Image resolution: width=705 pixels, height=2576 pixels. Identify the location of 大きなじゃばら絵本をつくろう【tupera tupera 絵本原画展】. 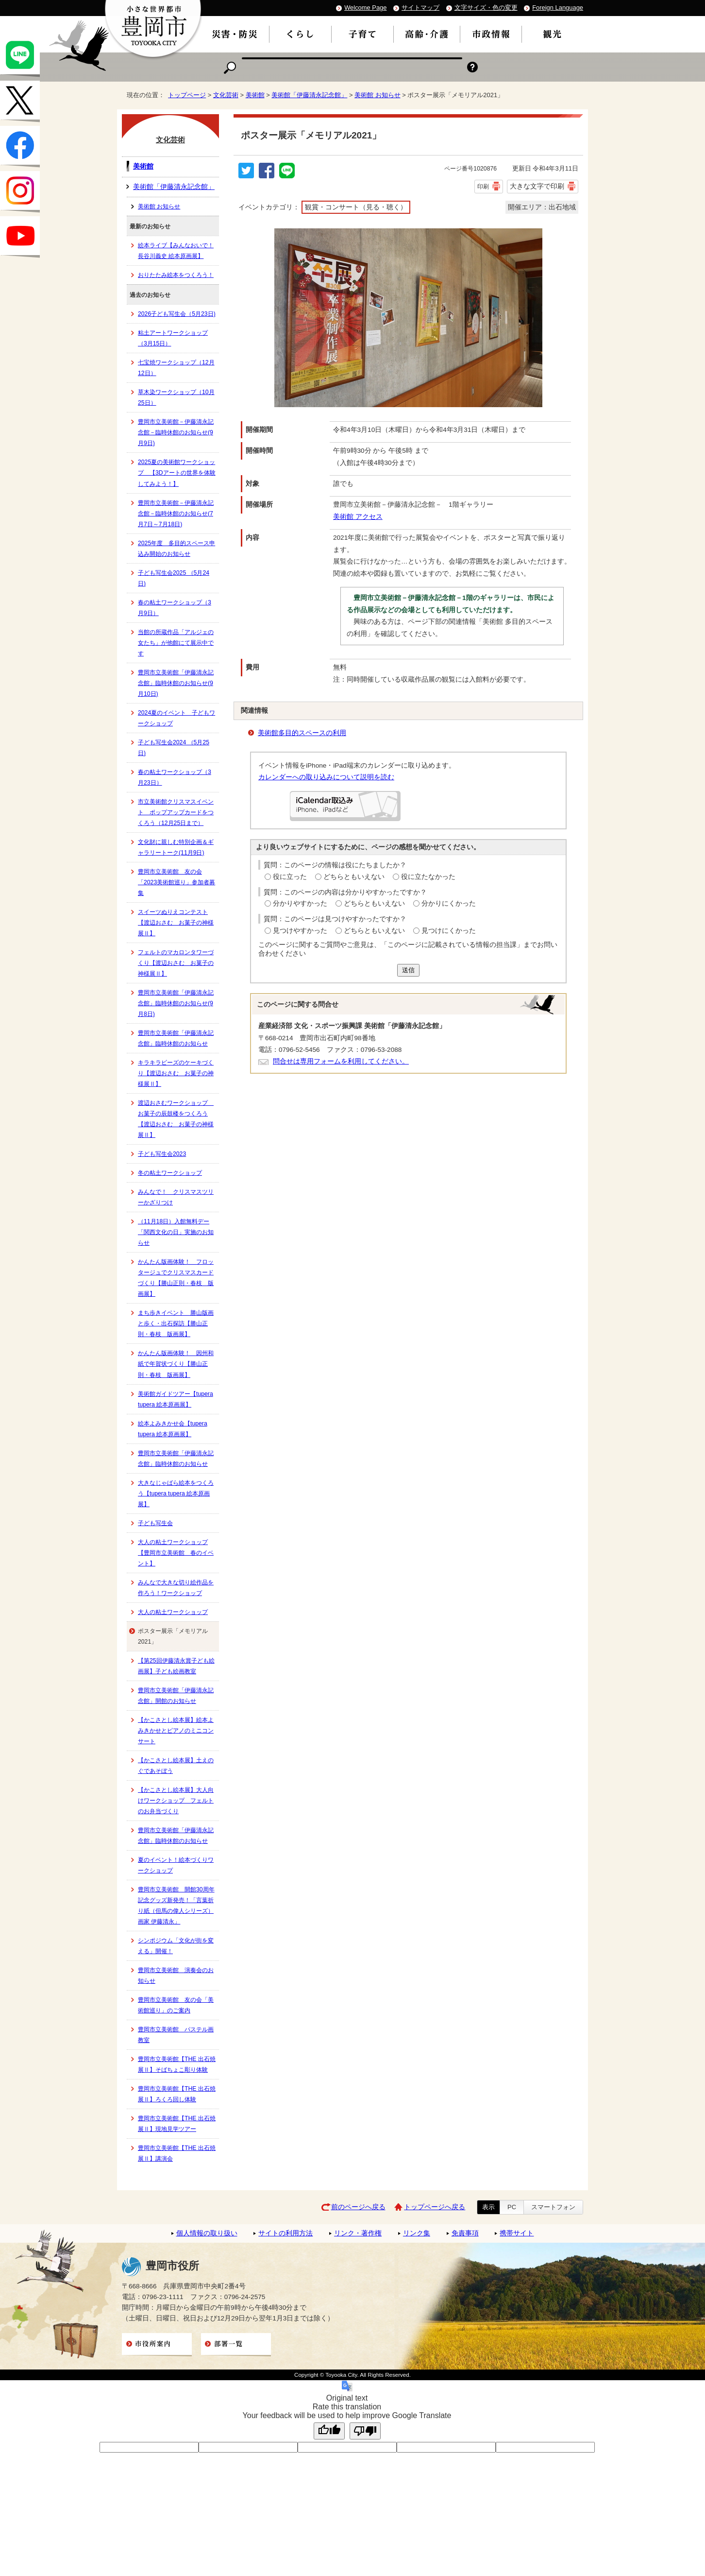
(176, 1493).